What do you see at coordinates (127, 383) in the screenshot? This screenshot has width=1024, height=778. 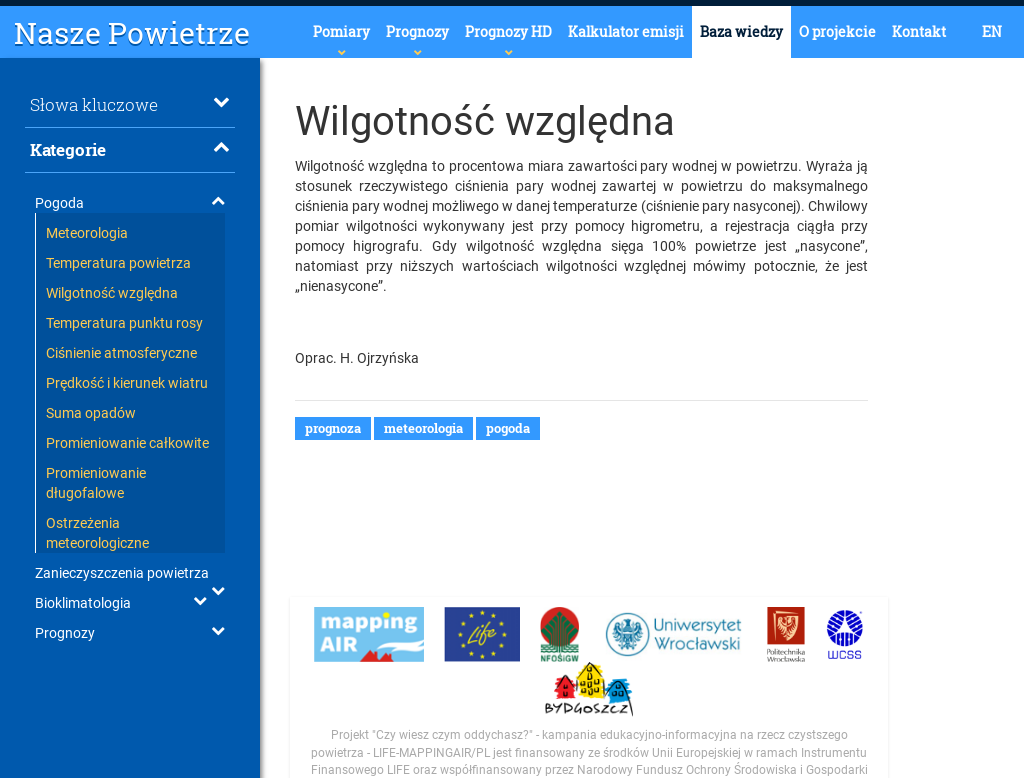 I see `Prędkość i kierunek wiatru` at bounding box center [127, 383].